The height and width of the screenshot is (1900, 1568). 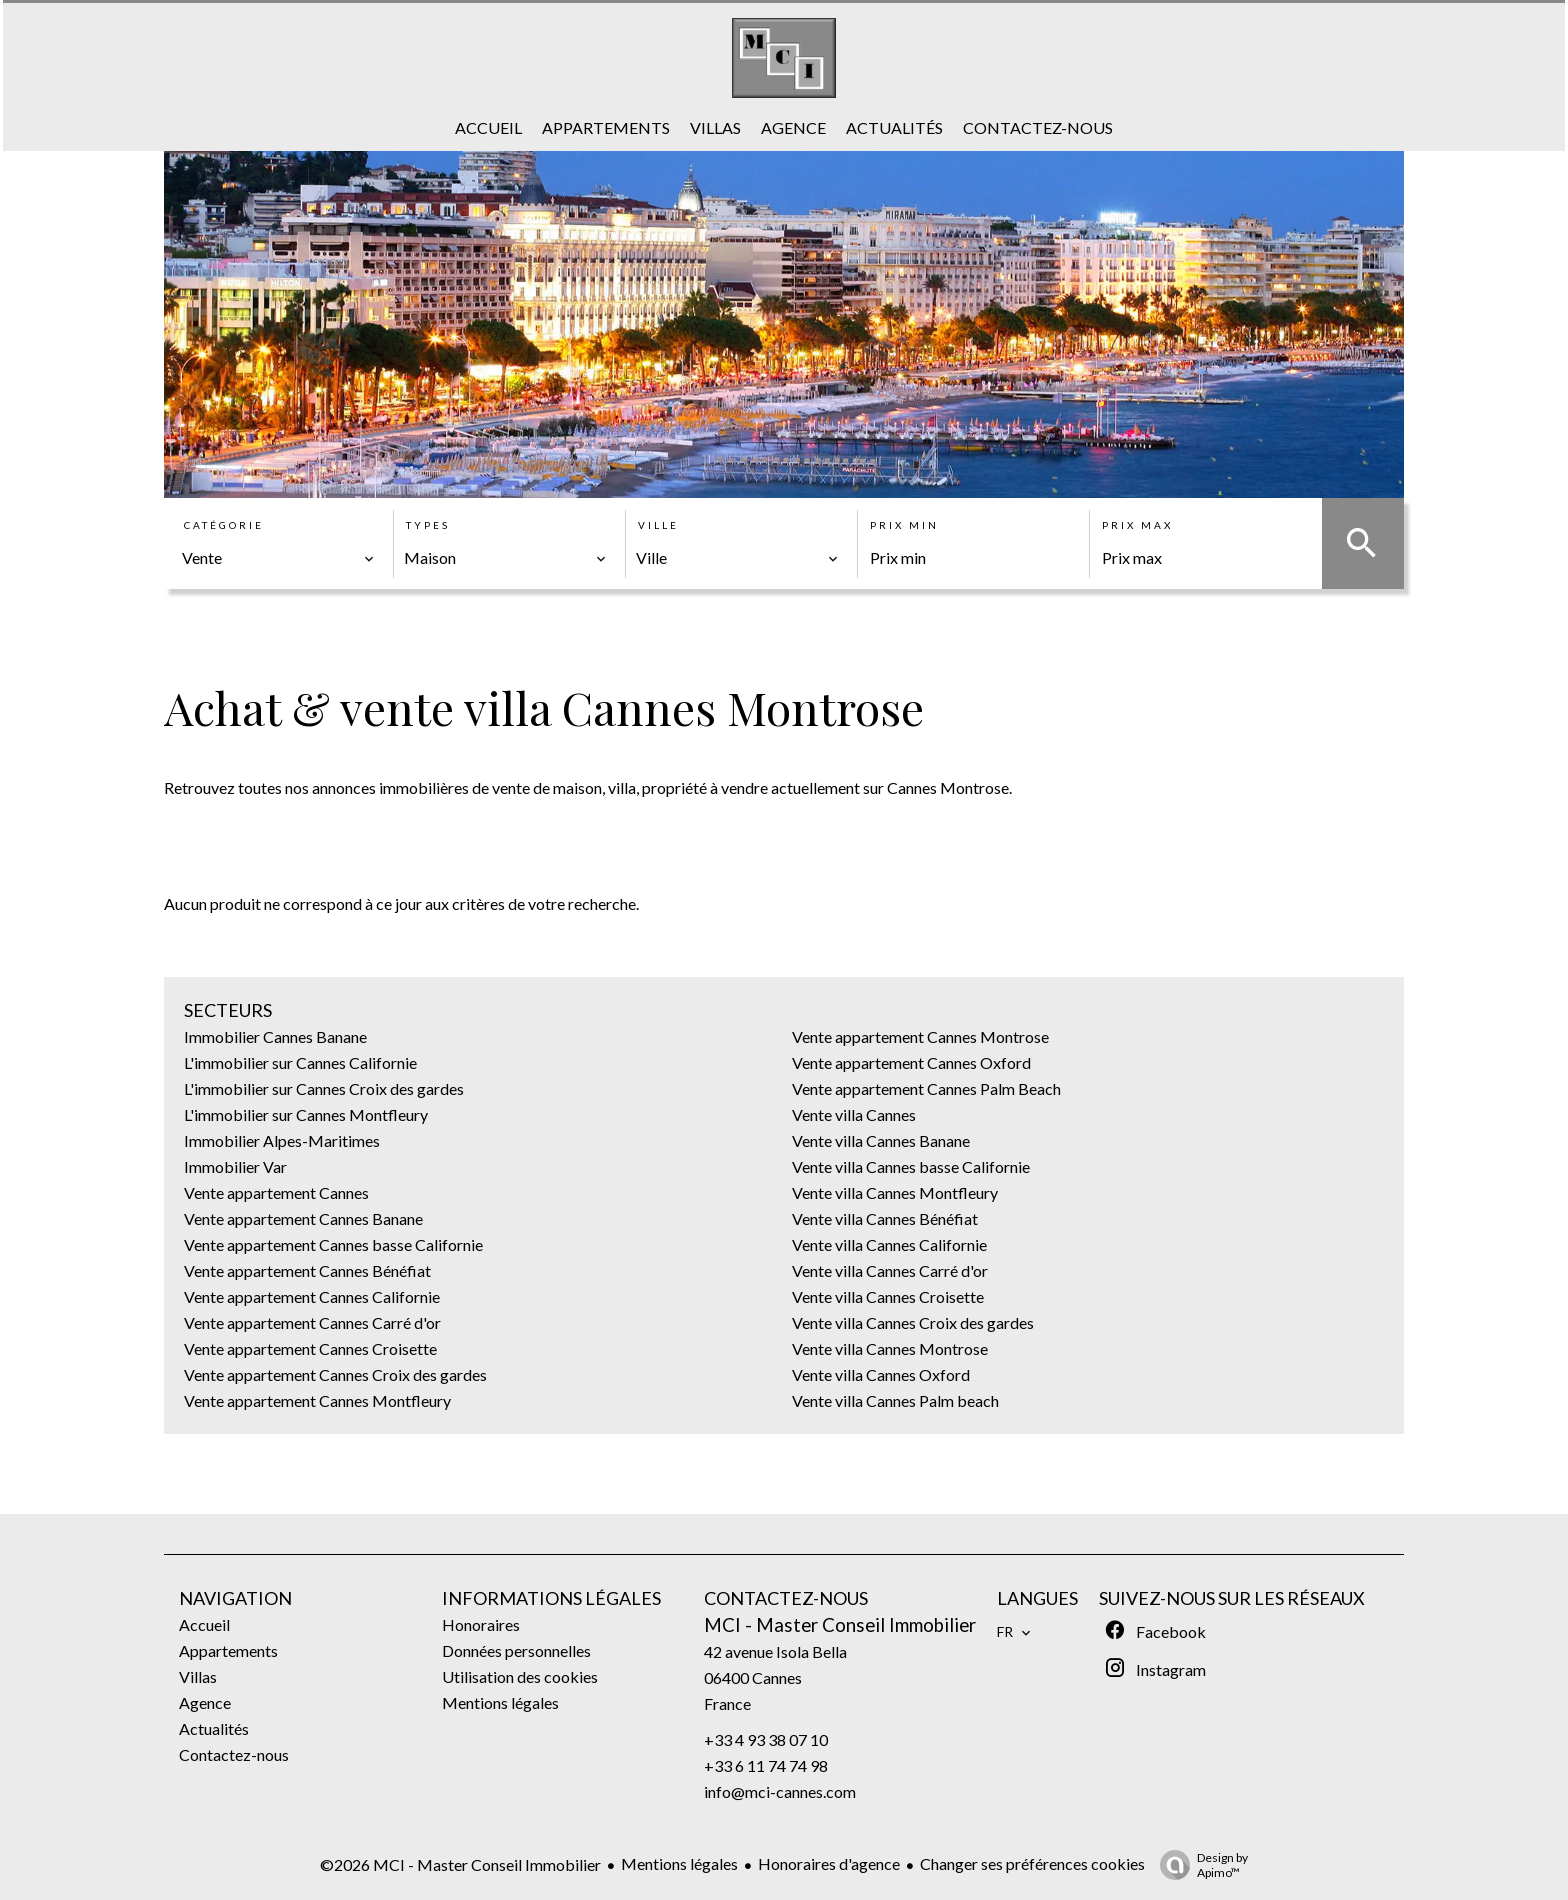 What do you see at coordinates (224, 525) in the screenshot?
I see `Catégorie` at bounding box center [224, 525].